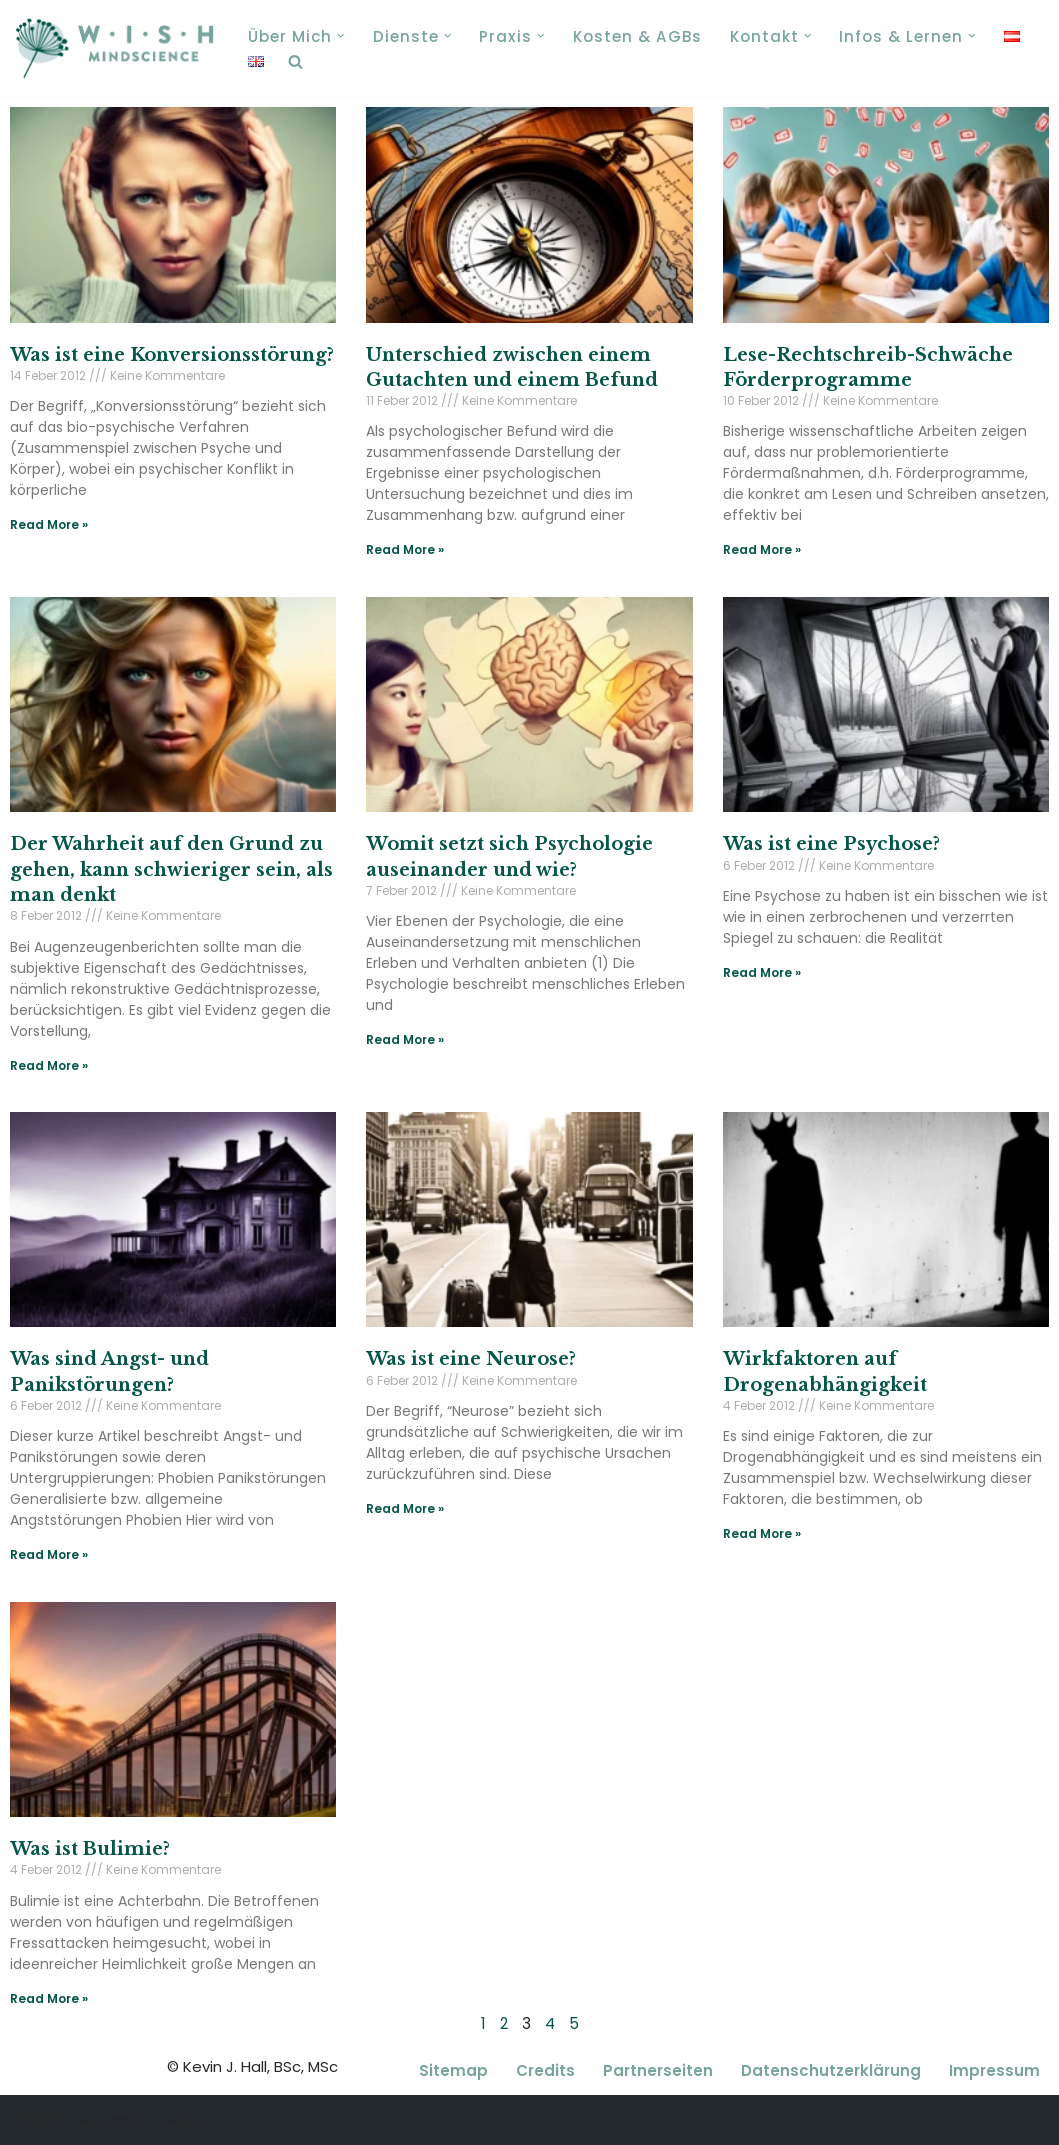  What do you see at coordinates (405, 1039) in the screenshot?
I see `Read More » [Read more about Womit setzt sich Psychologie auseinander und wie?]` at bounding box center [405, 1039].